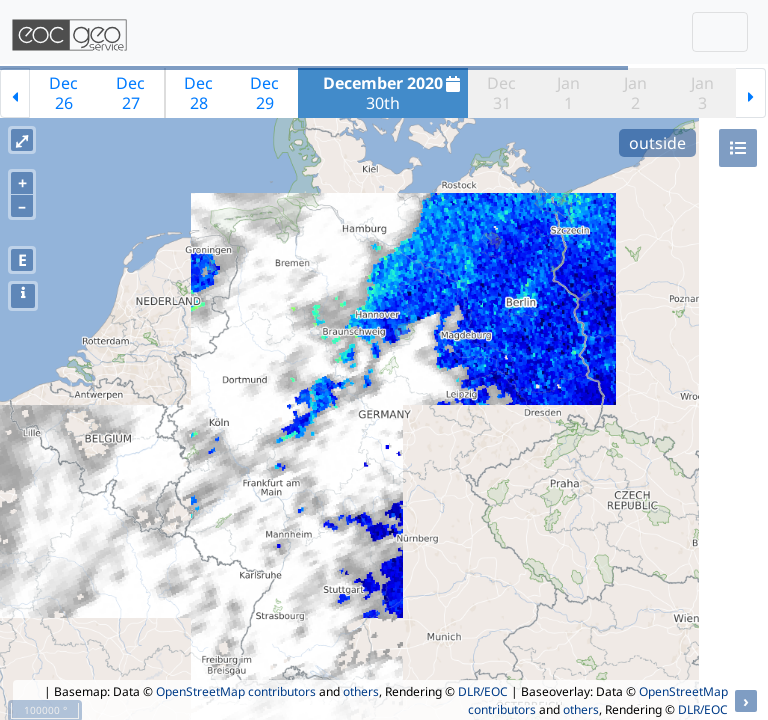 The height and width of the screenshot is (720, 768). I want to click on Jan3, so click(702, 93).